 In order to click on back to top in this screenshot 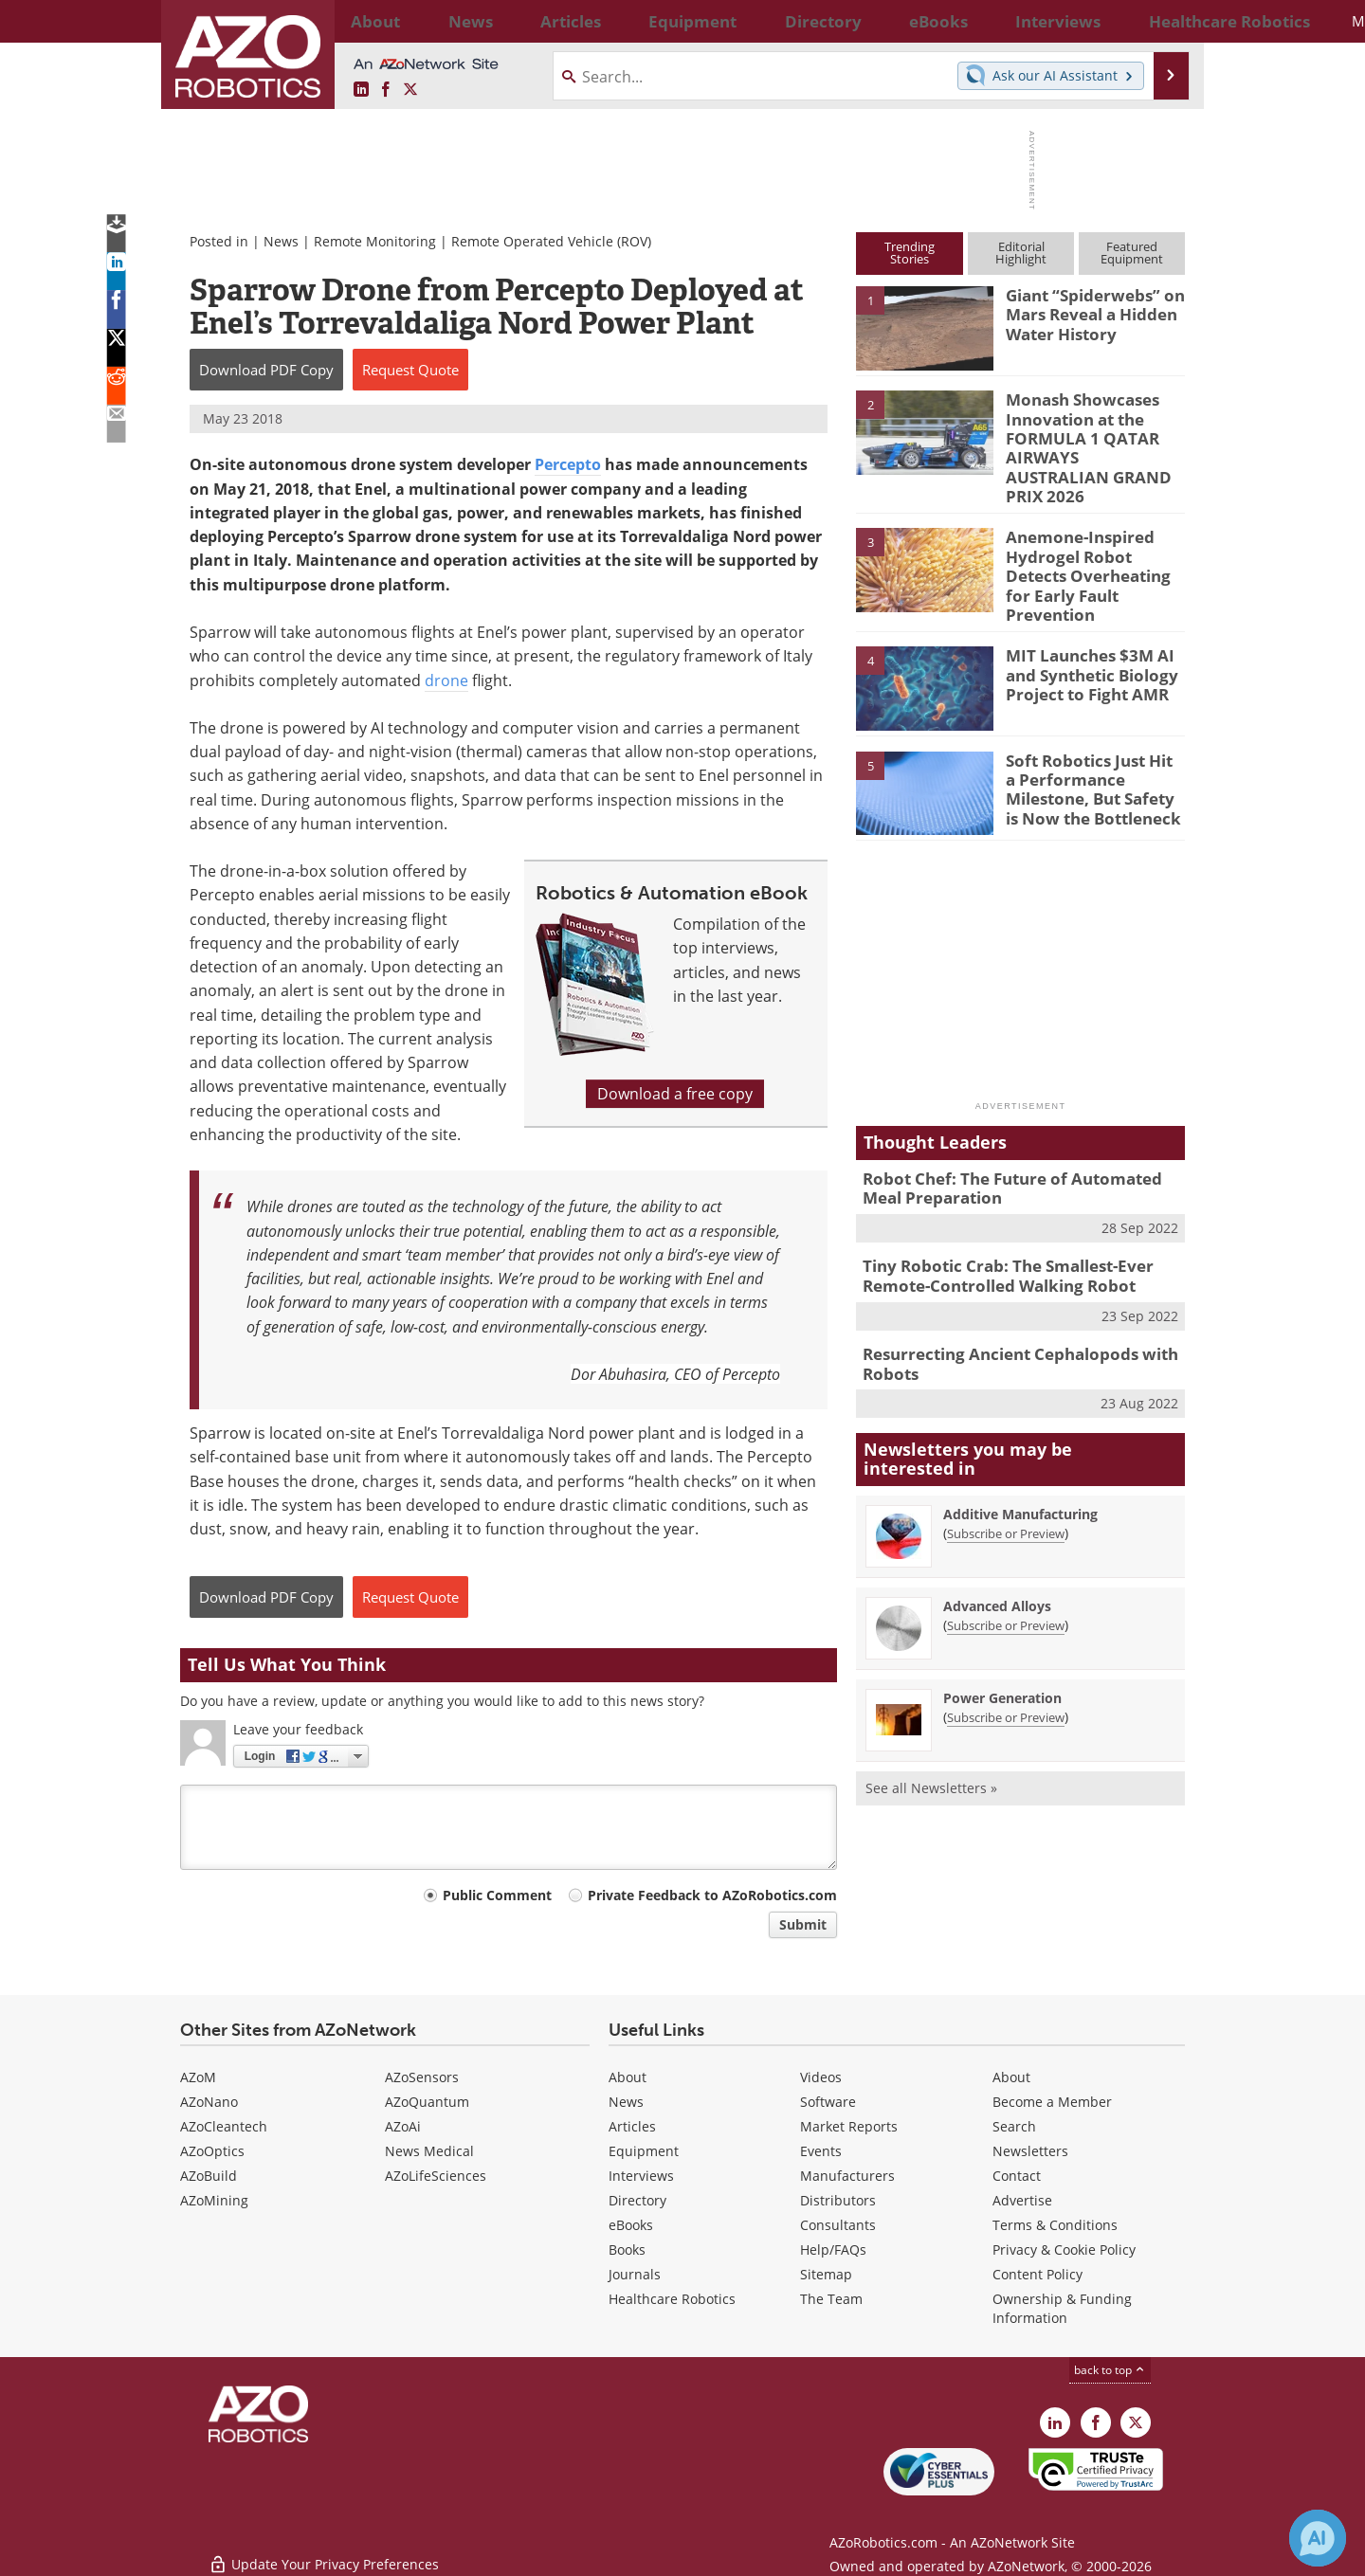, I will do `click(1110, 2370)`.